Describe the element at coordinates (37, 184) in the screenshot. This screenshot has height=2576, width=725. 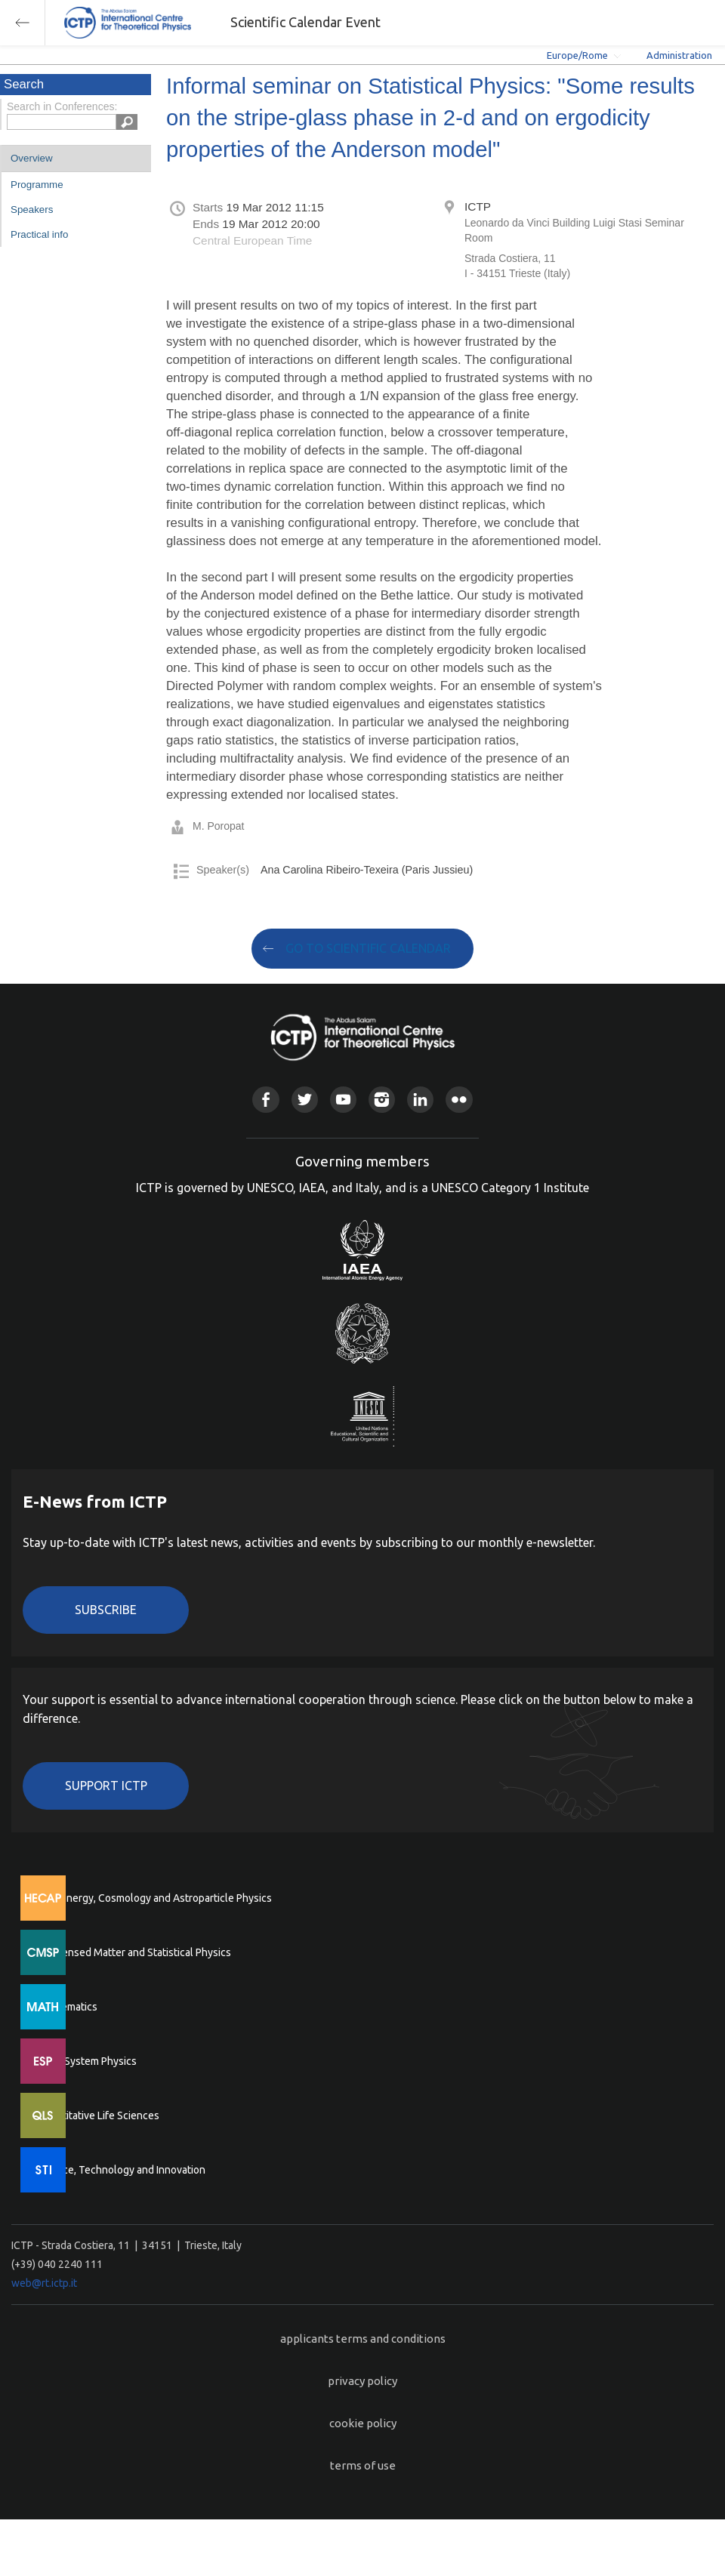
I see `Programme` at that location.